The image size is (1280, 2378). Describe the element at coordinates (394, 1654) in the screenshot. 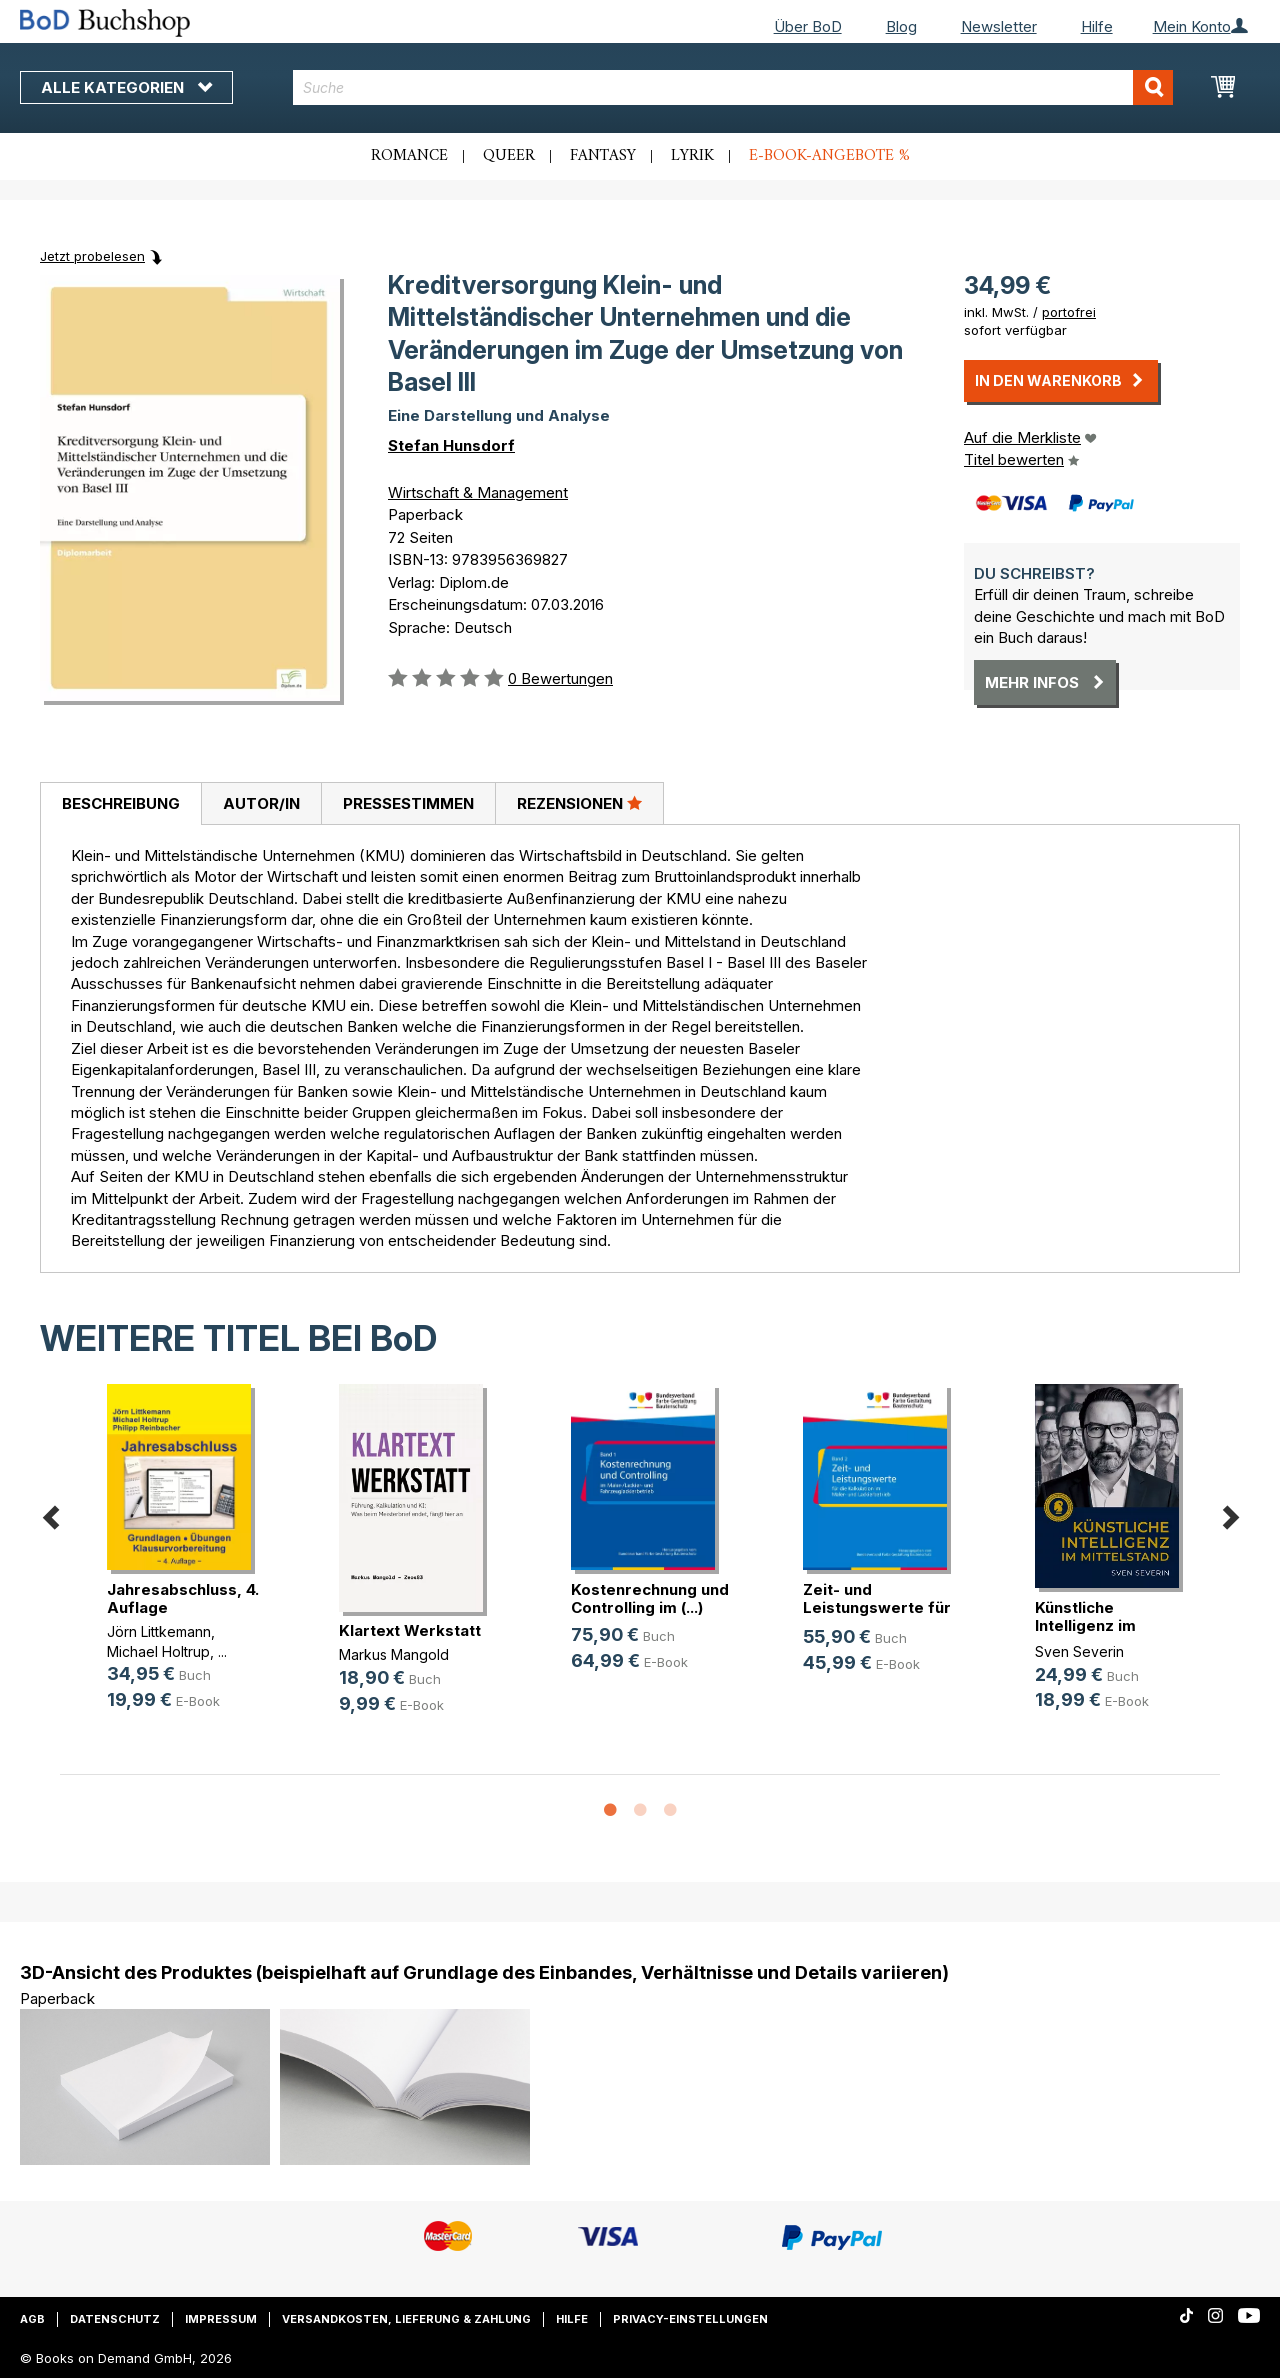

I see `Markus Mangold` at that location.